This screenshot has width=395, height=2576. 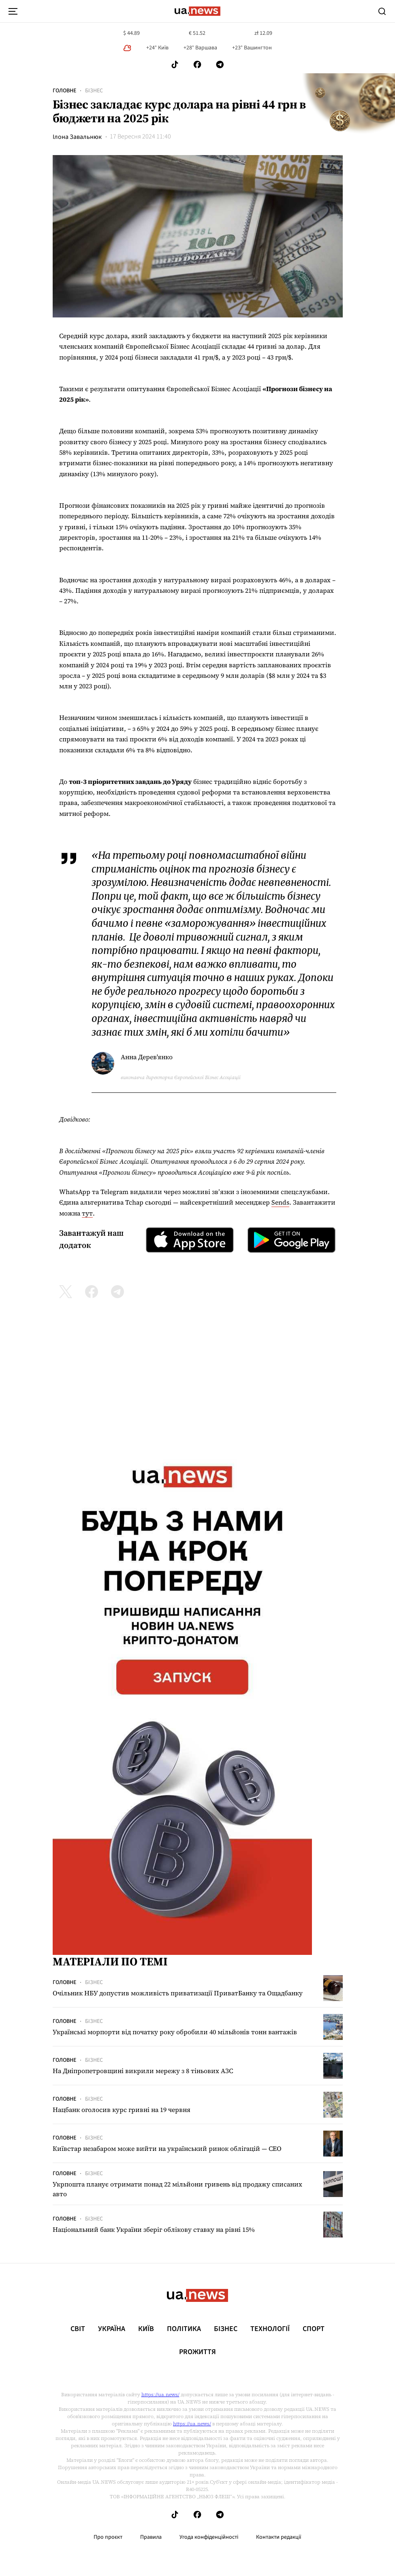 I want to click on [Follow us on Telegram], so click(x=220, y=64).